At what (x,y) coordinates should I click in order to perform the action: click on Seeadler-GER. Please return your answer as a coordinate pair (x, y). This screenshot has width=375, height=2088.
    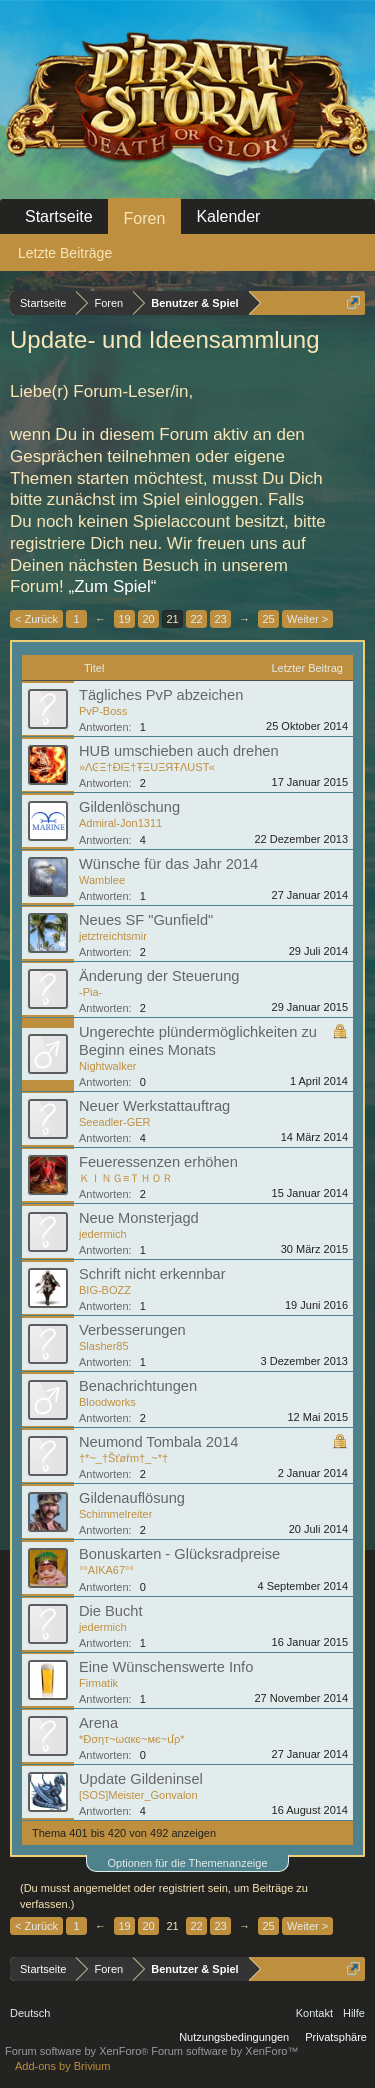
    Looking at the image, I should click on (115, 1122).